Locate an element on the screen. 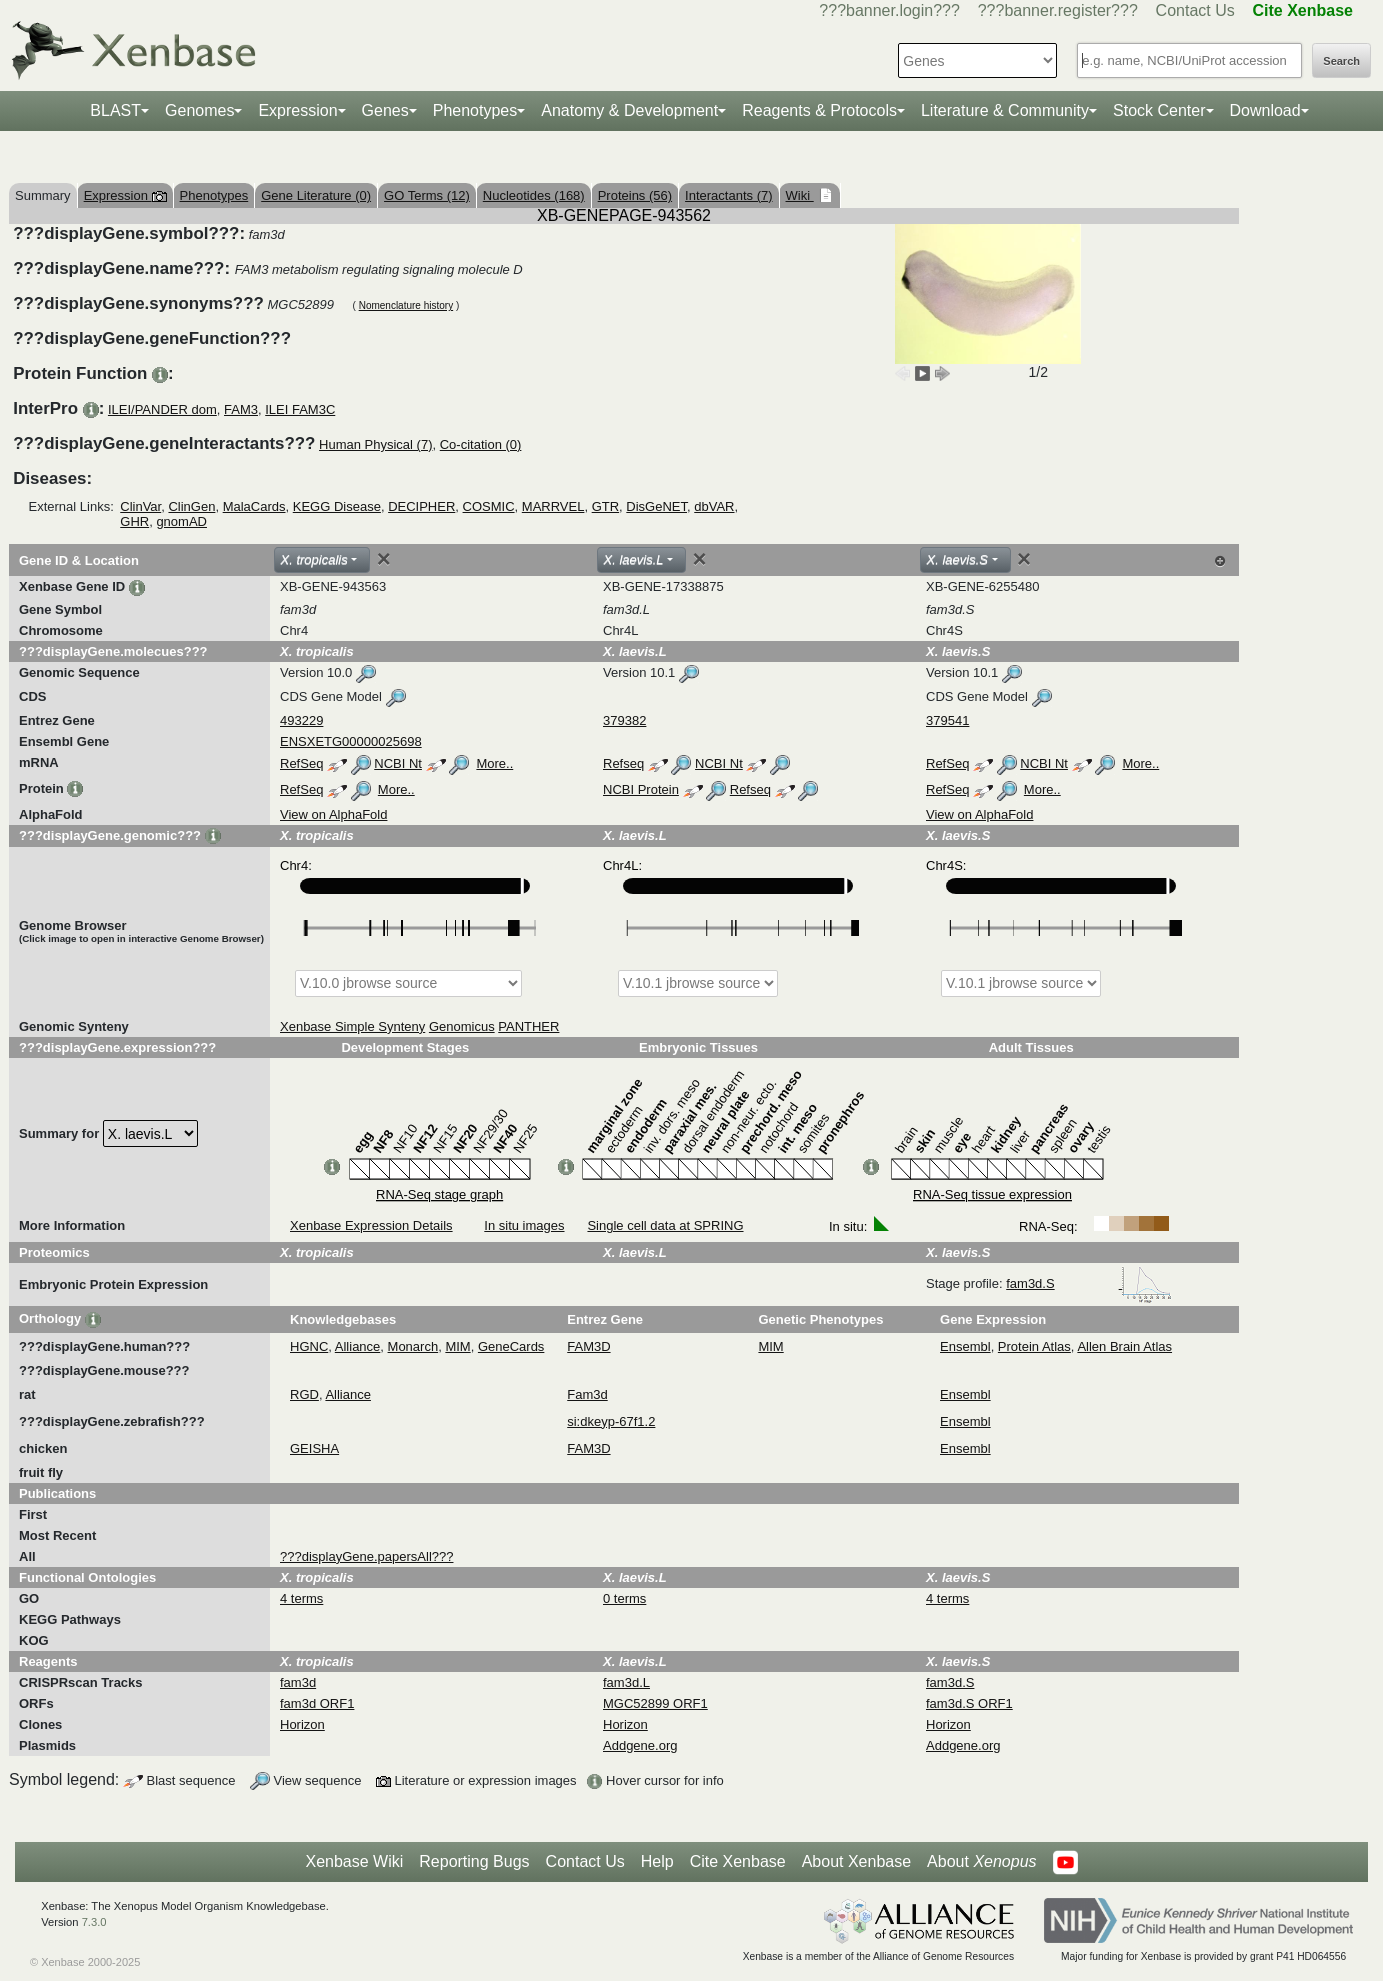 Image resolution: width=1383 pixels, height=1981 pixels. Cite Xenbase is located at coordinates (738, 1861).